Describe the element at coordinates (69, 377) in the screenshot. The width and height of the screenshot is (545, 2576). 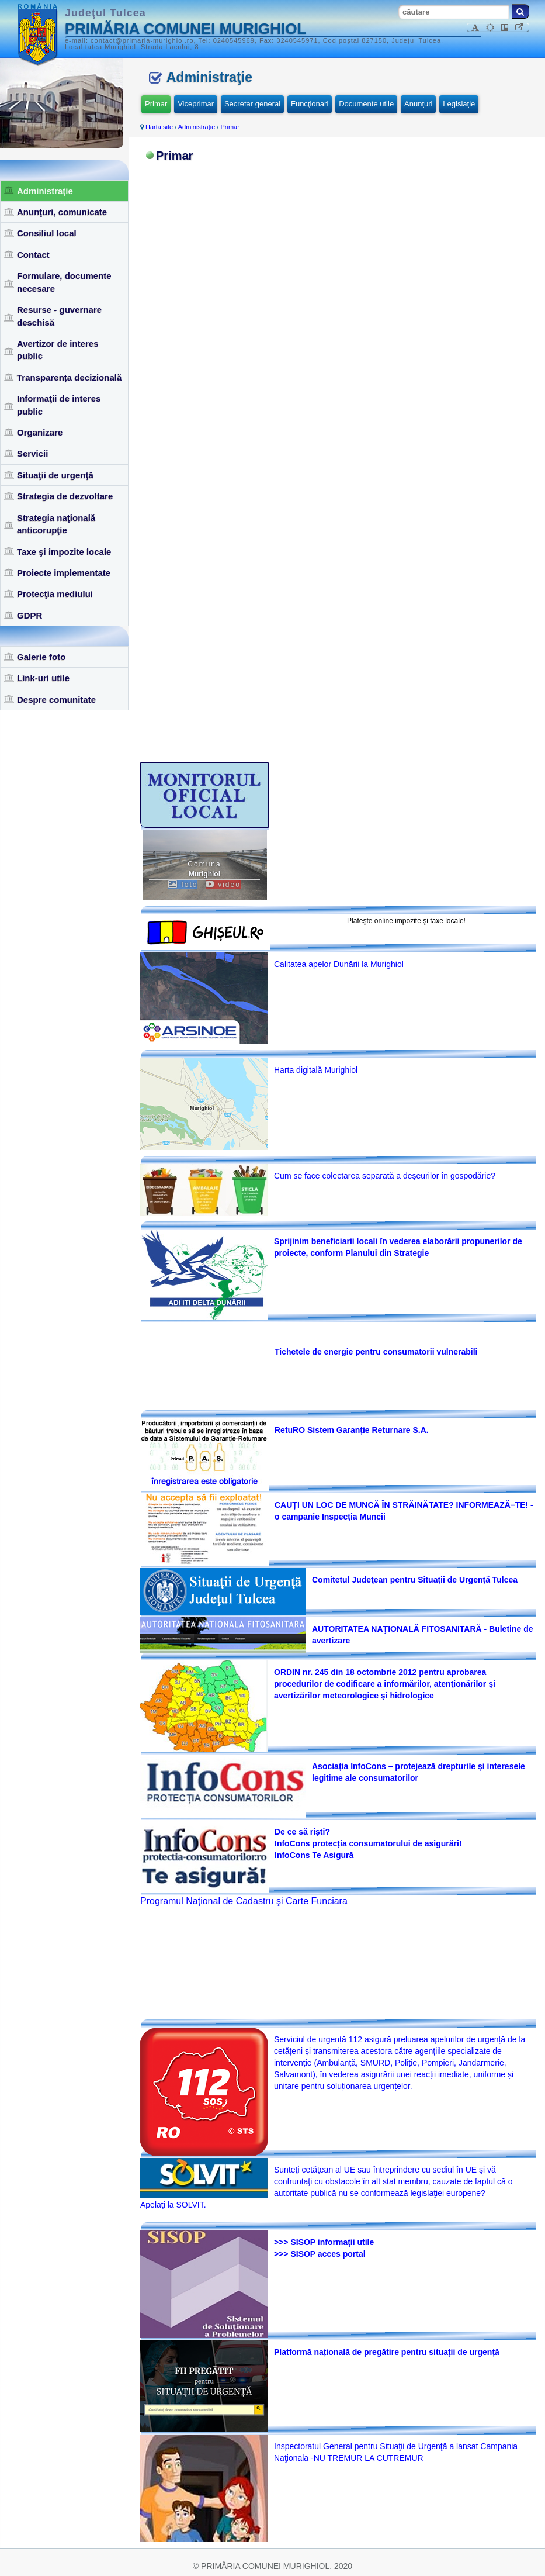
I see `Transparența decizională` at that location.